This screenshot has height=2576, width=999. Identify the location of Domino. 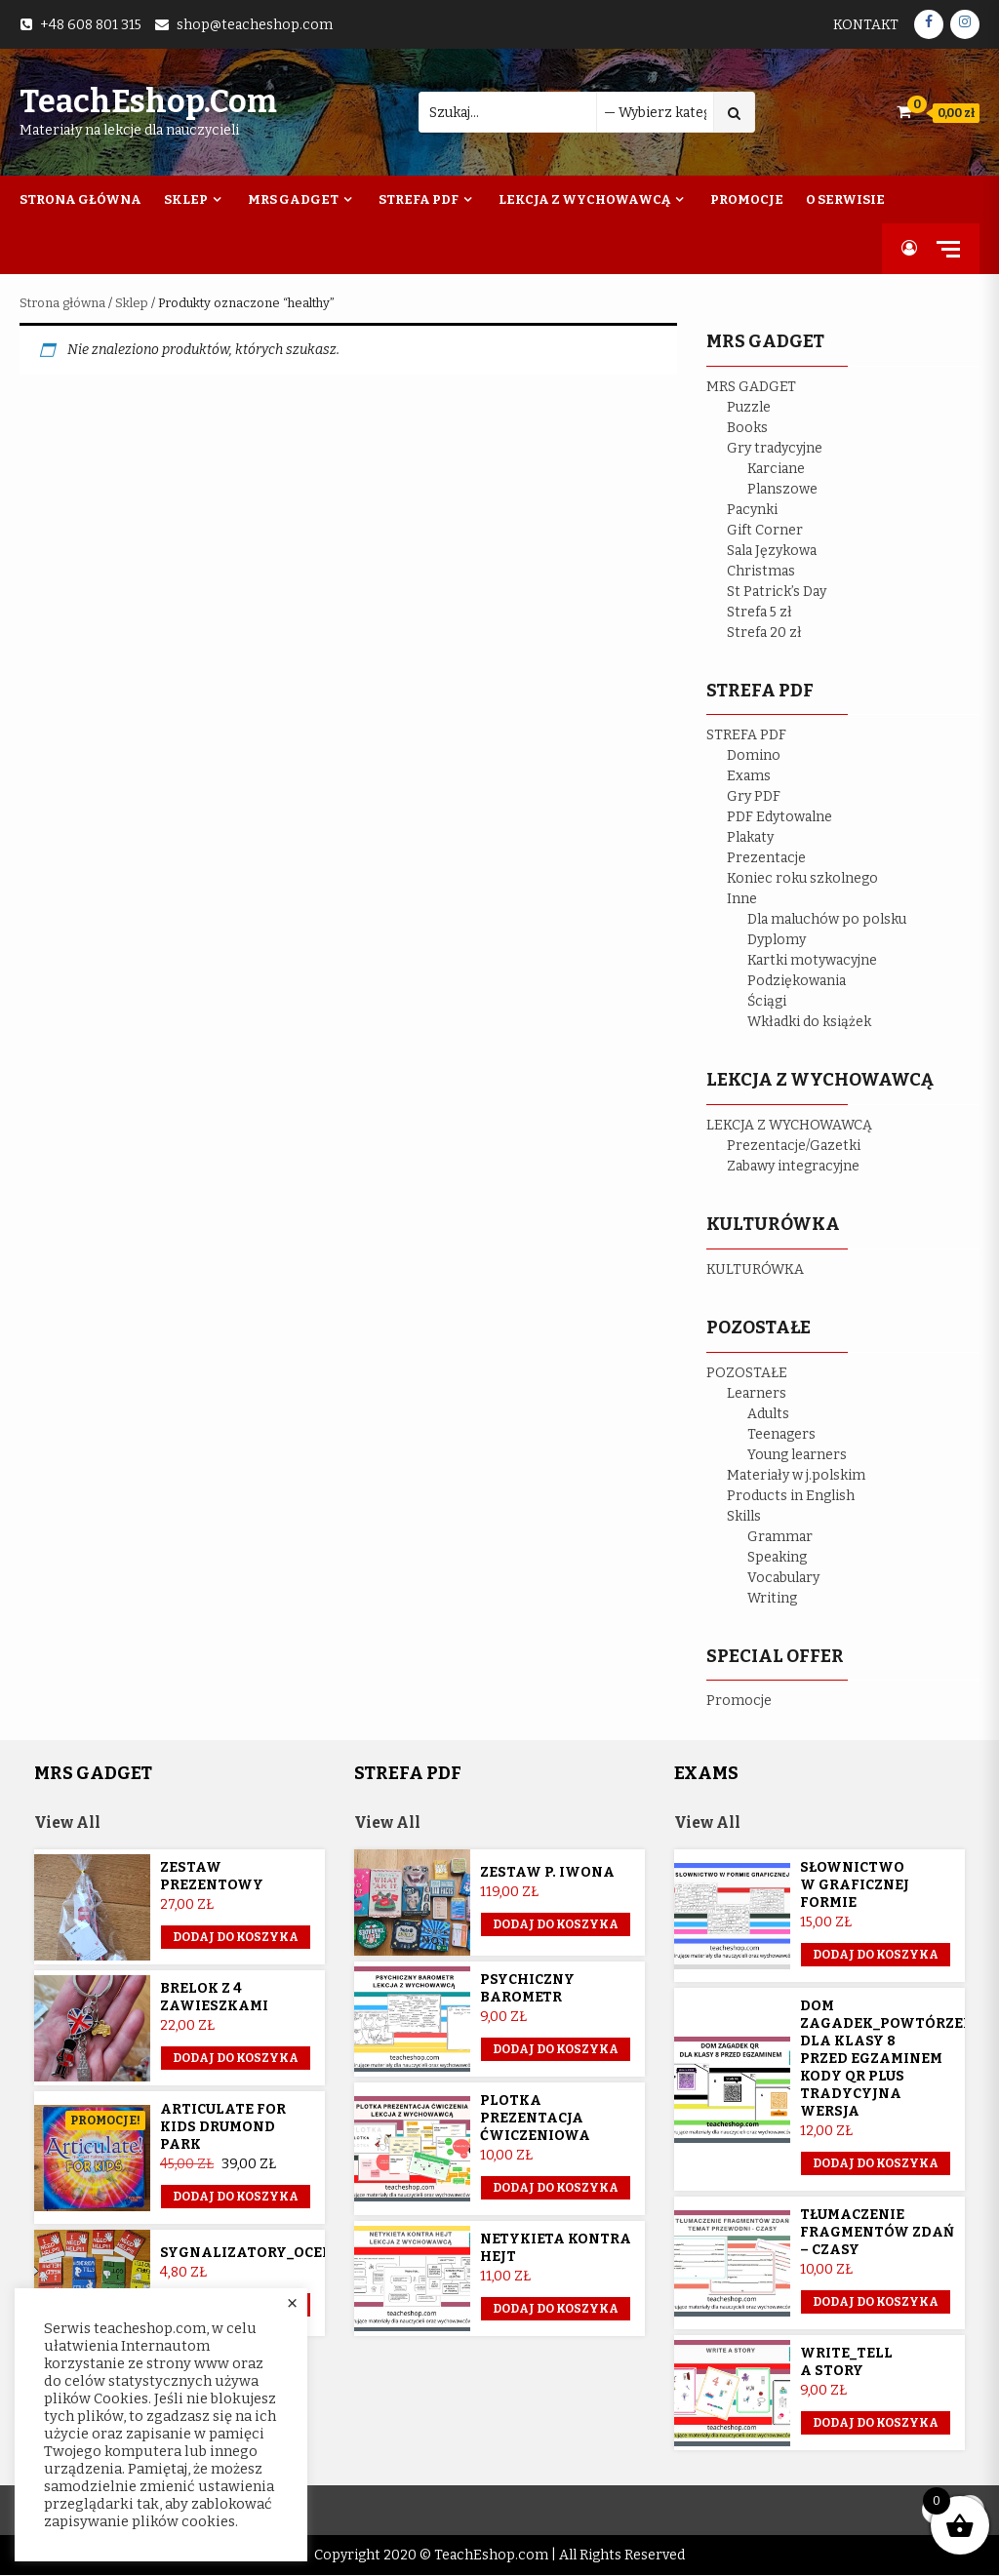
(753, 755).